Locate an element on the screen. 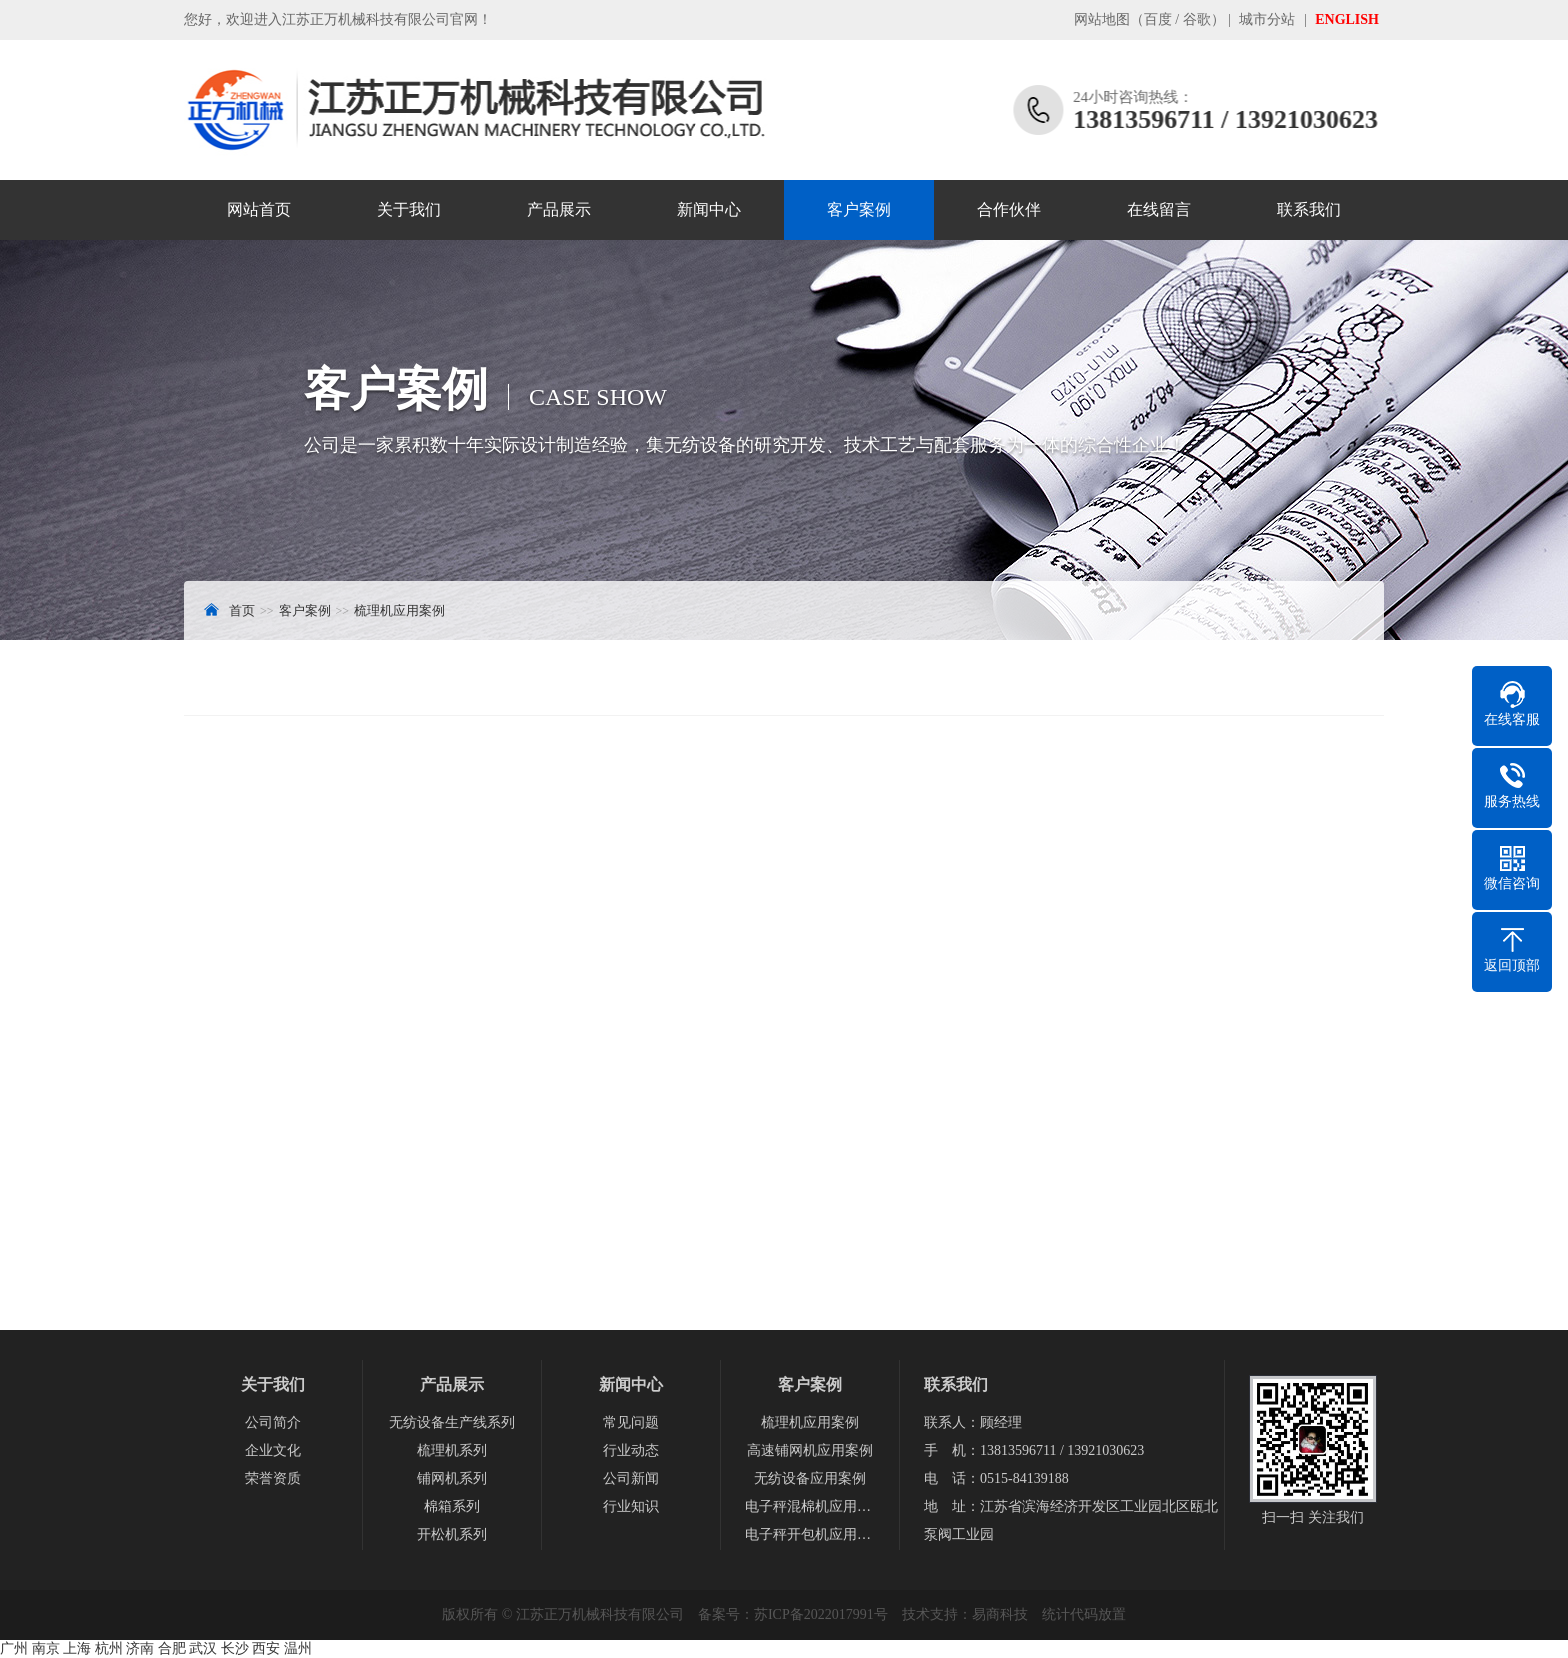  电子秤开包机应用案例 is located at coordinates (810, 1534).